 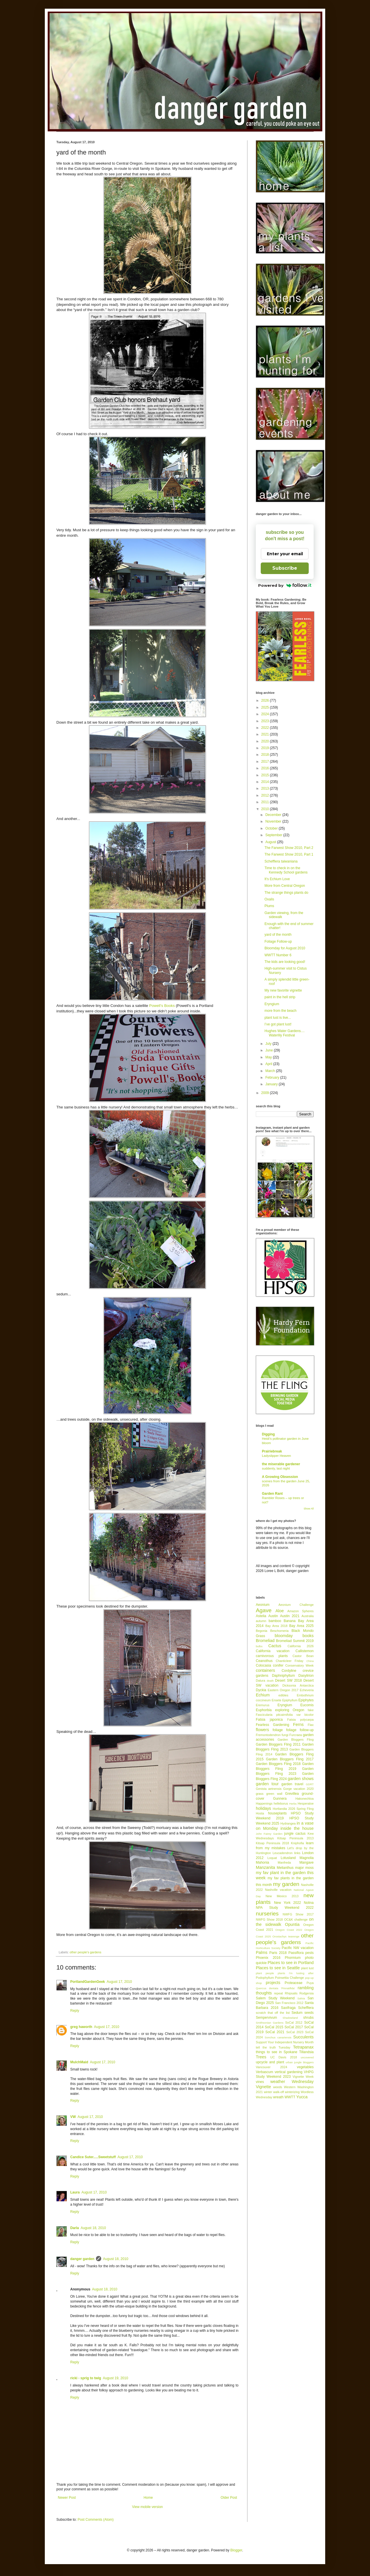 What do you see at coordinates (293, 1803) in the screenshot?
I see `Herbs` at bounding box center [293, 1803].